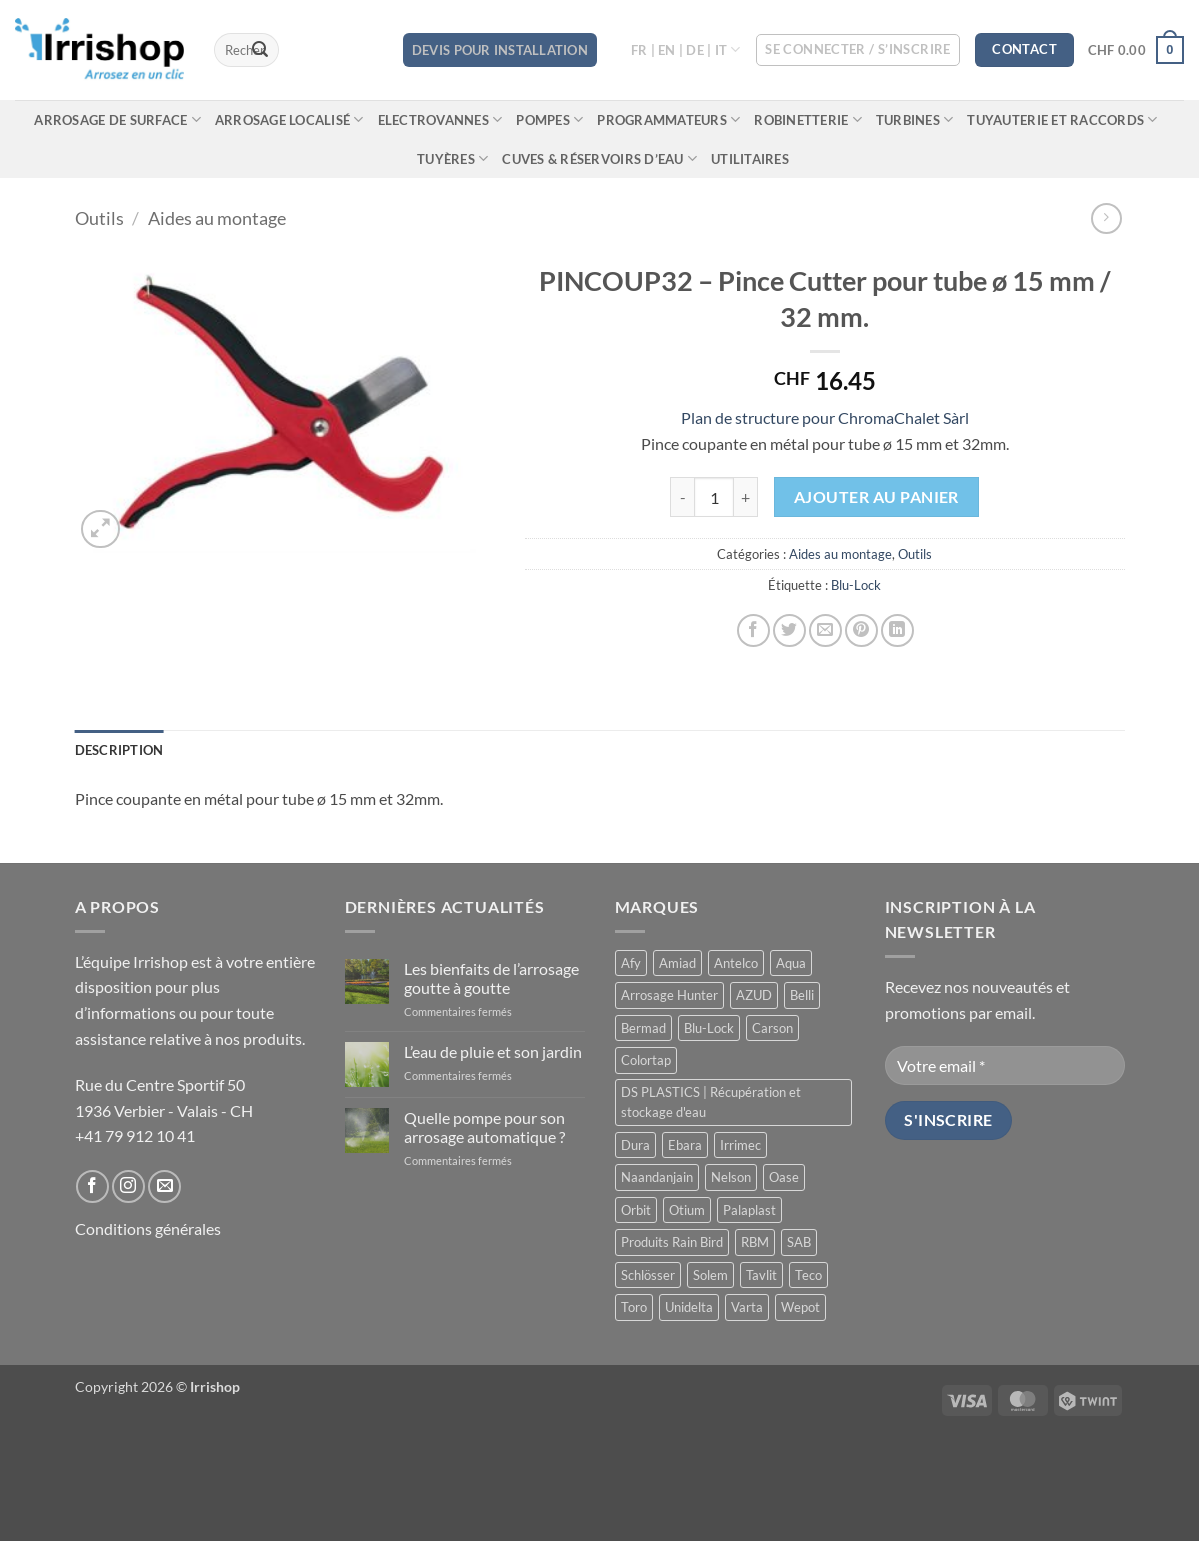 This screenshot has height=1541, width=1199. Describe the element at coordinates (148, 1228) in the screenshot. I see `Conditions générales` at that location.